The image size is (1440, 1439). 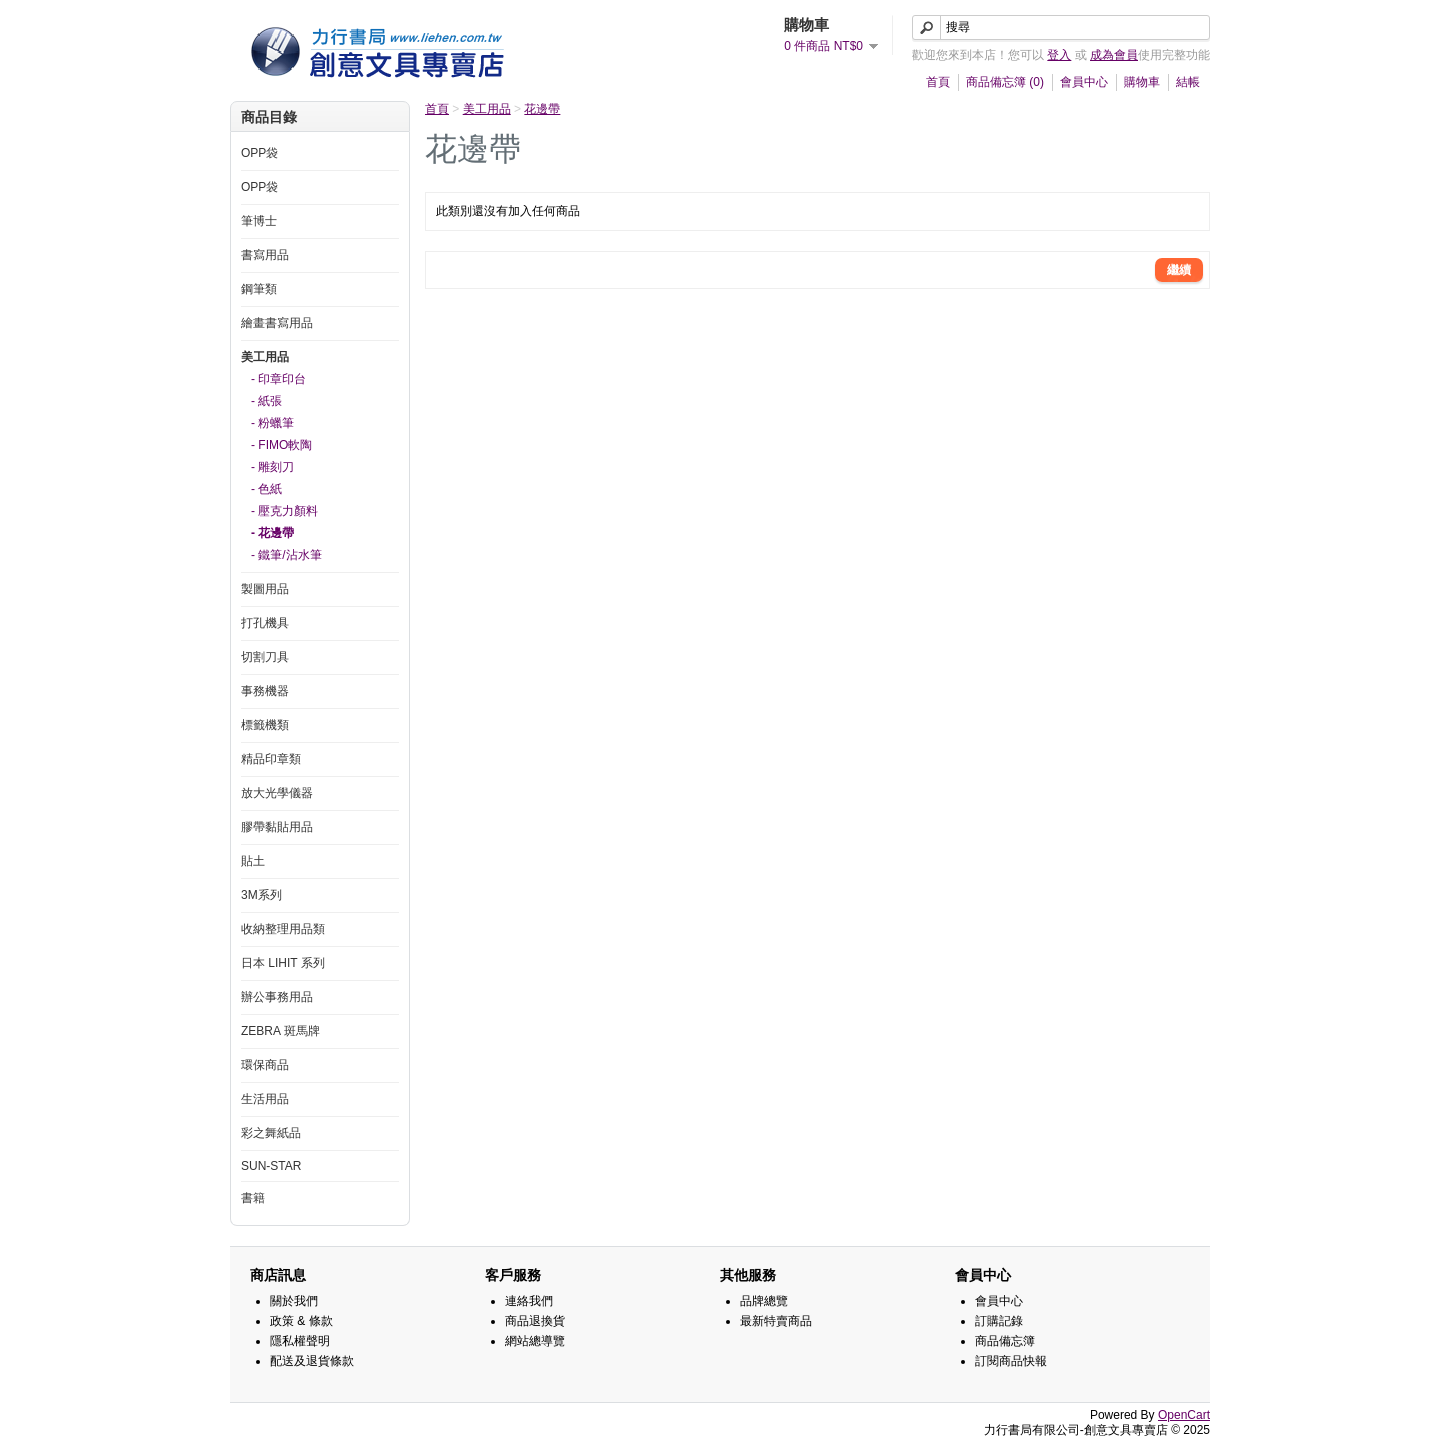 I want to click on 製圖用品, so click(x=265, y=589).